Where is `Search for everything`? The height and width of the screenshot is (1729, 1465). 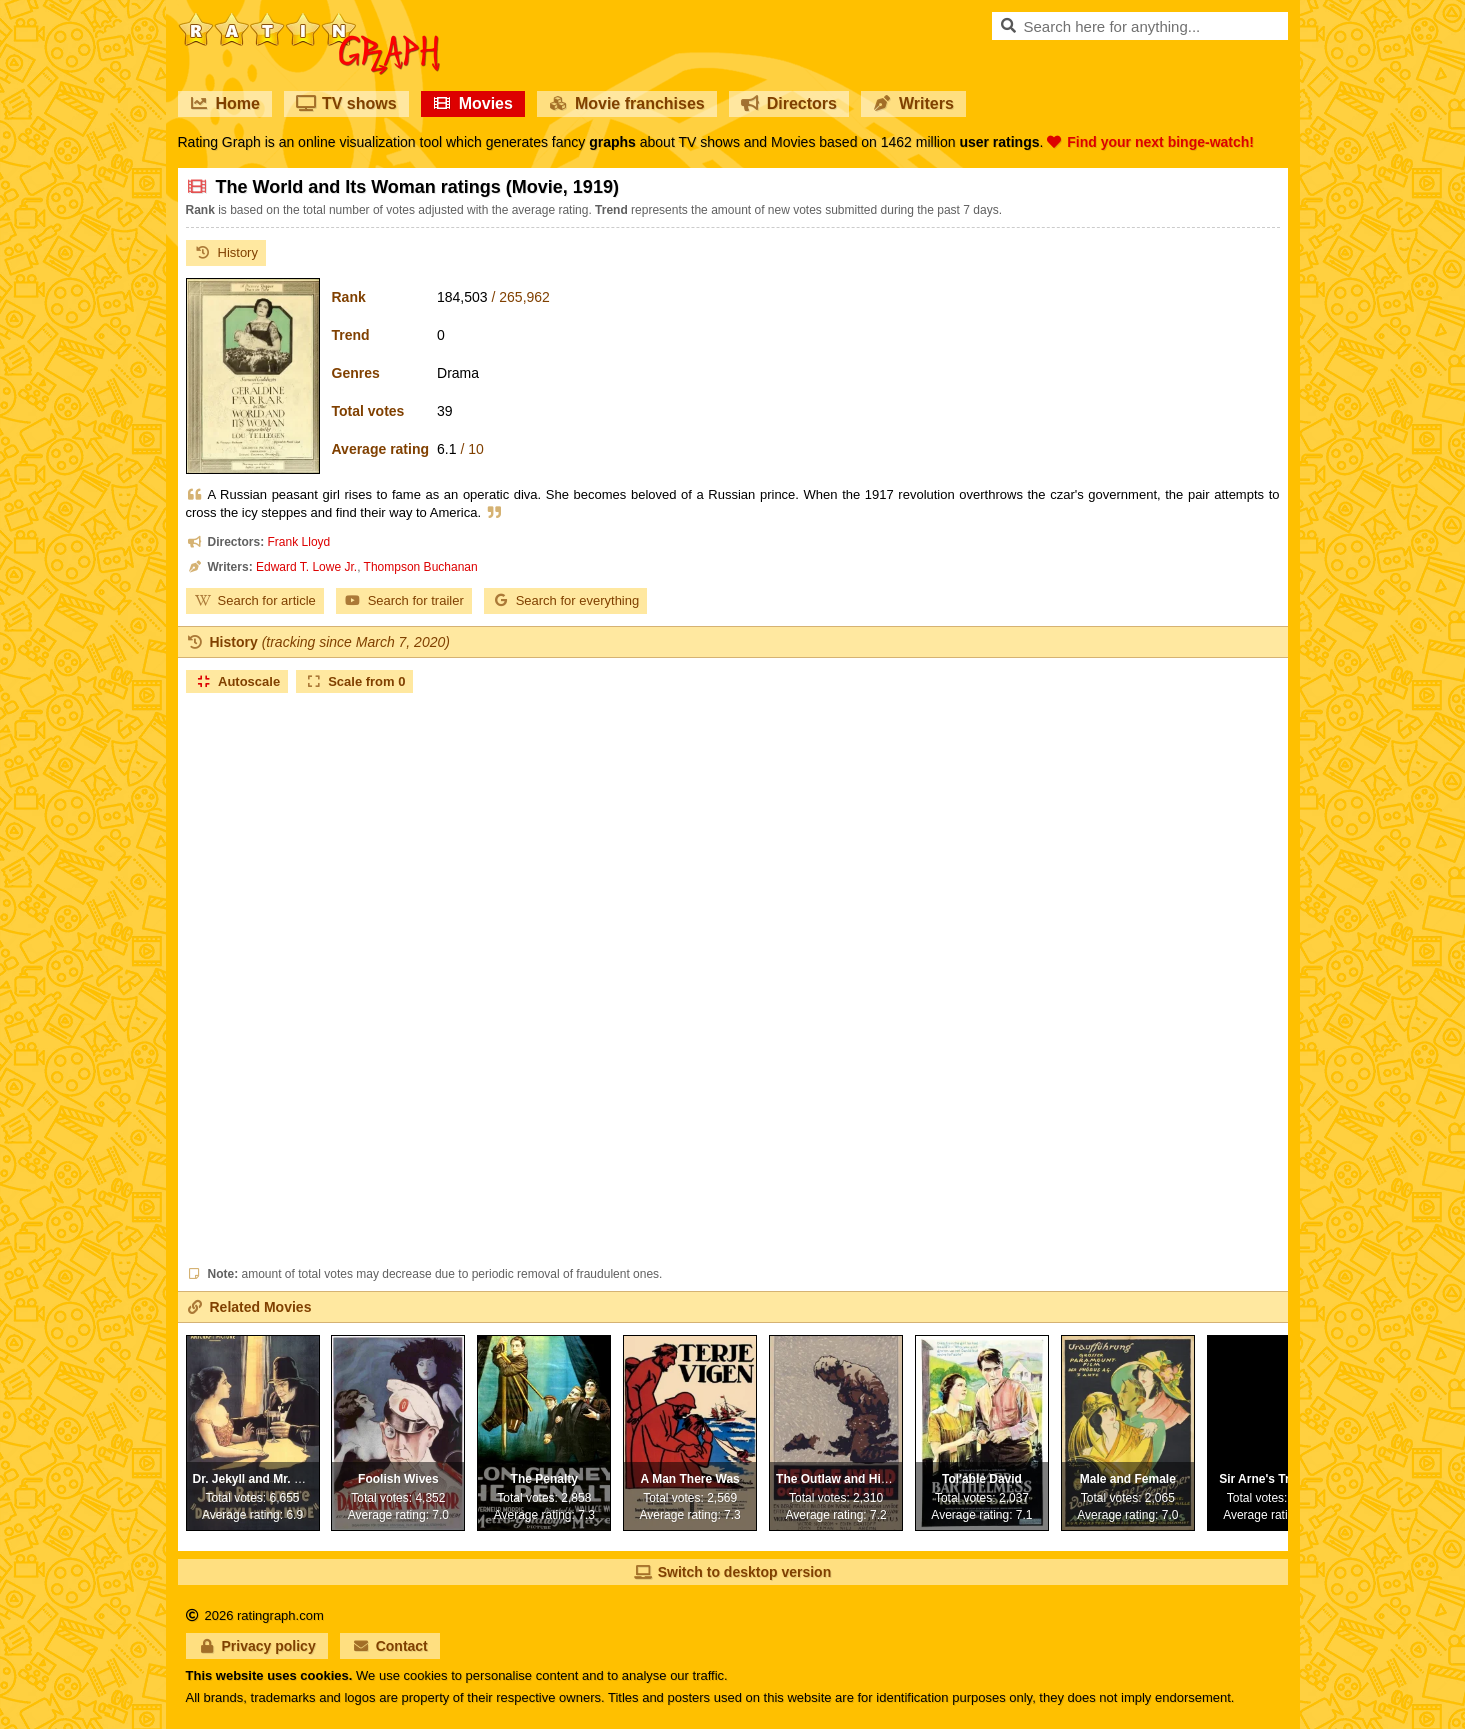
Search for everything is located at coordinates (566, 600).